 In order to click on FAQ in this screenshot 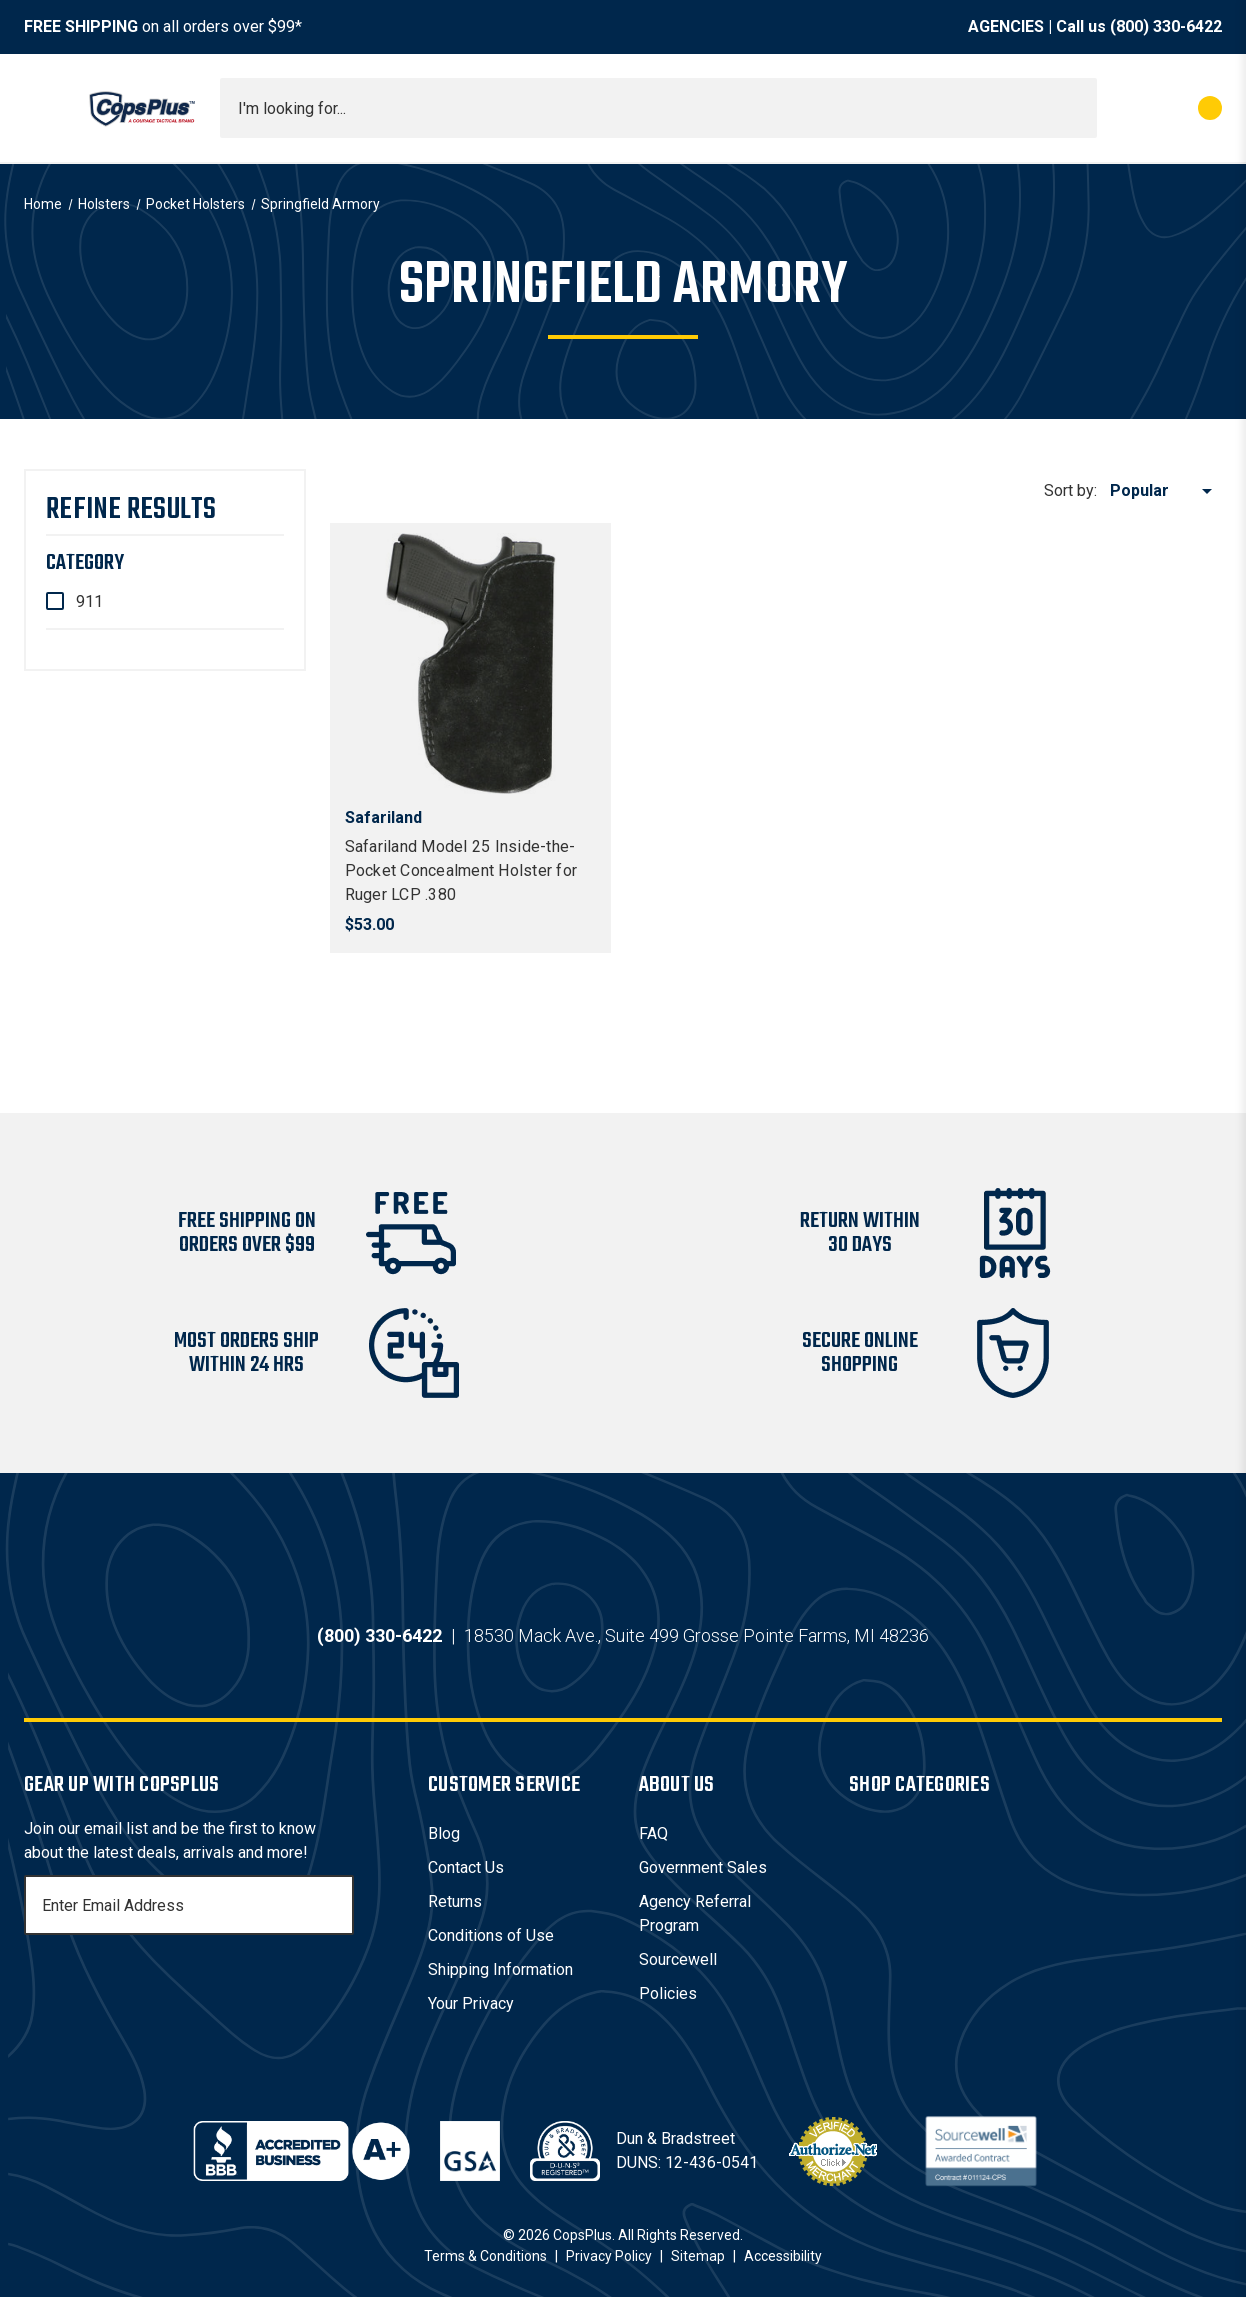, I will do `click(653, 1834)`.